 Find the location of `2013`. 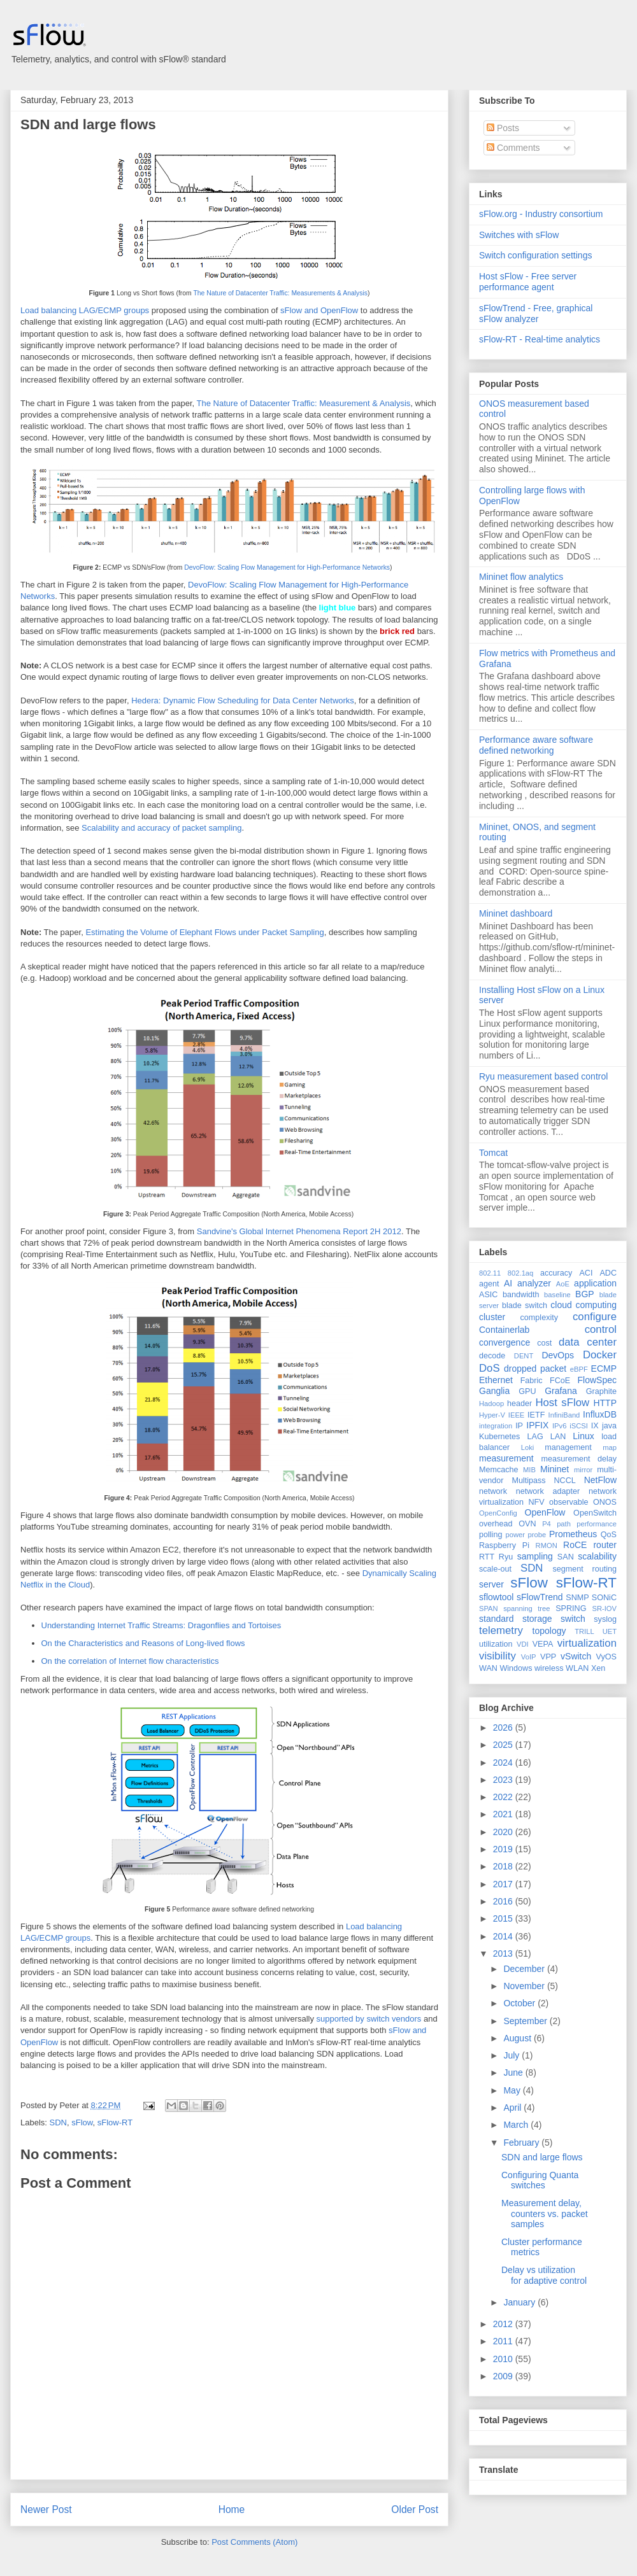

2013 is located at coordinates (504, 1953).